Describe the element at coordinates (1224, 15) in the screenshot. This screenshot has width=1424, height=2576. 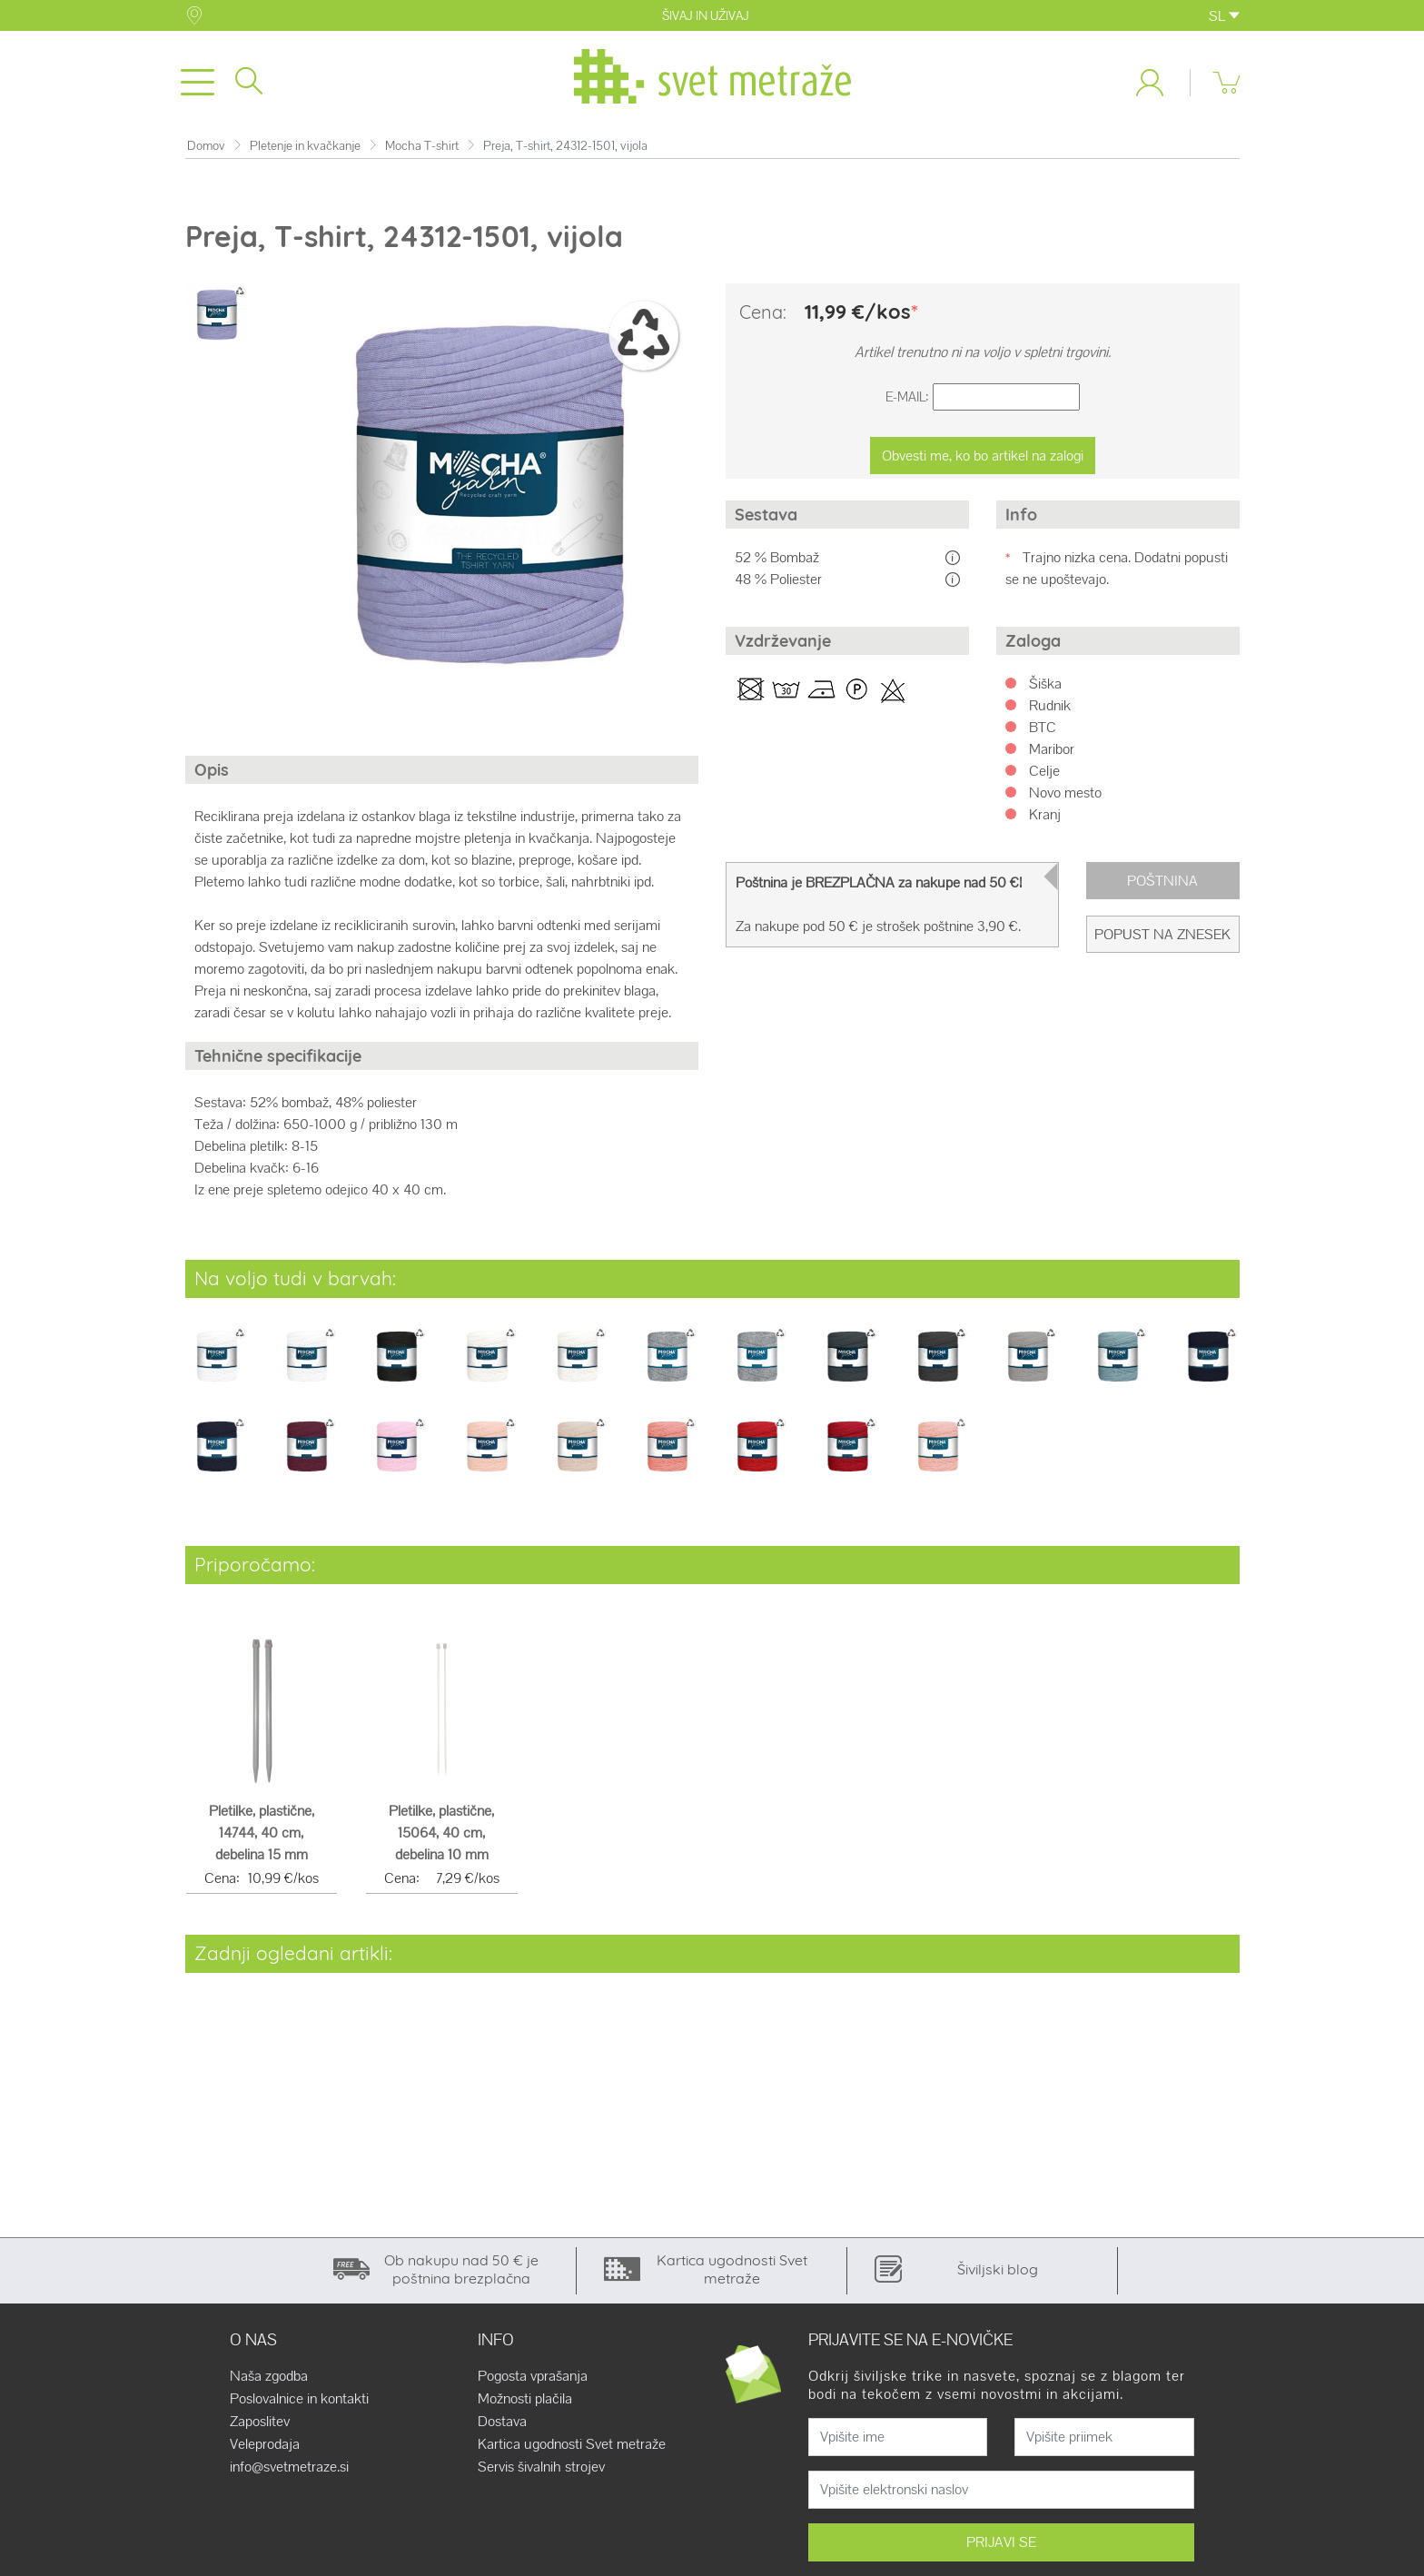
I see `SL [button]` at that location.